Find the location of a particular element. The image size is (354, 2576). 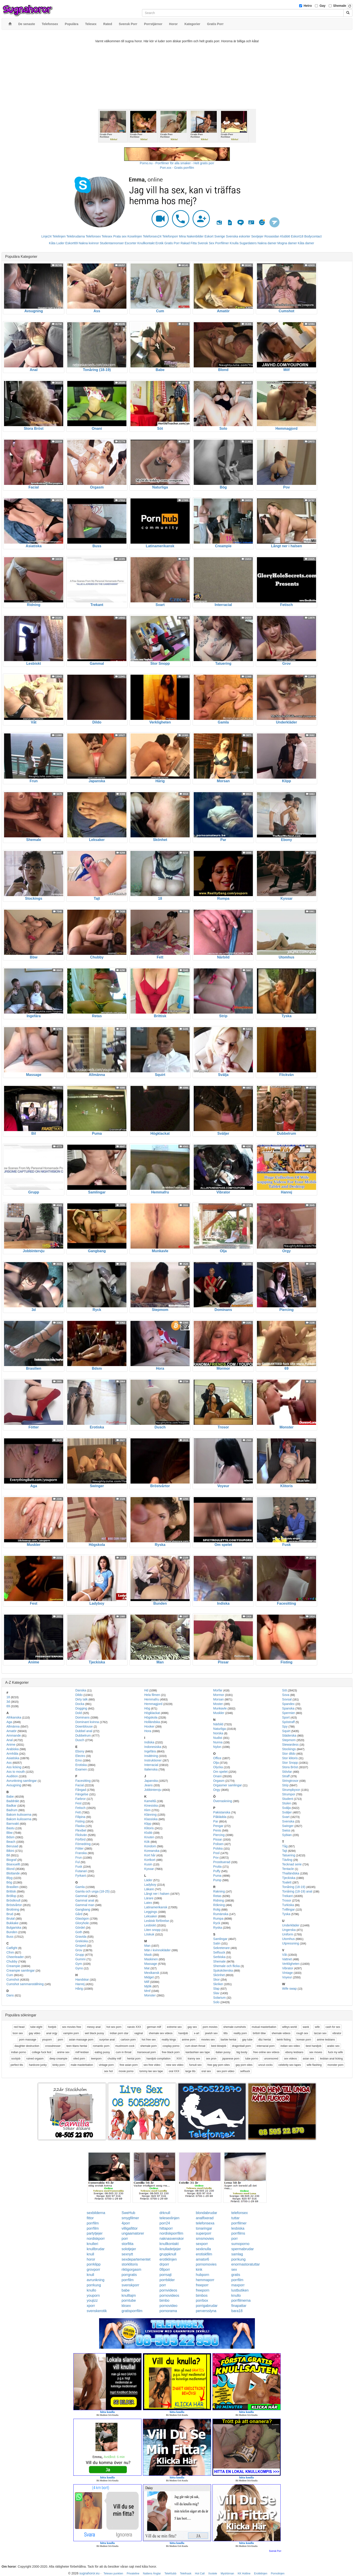

kardashian sex tape is located at coordinates (198, 2052).